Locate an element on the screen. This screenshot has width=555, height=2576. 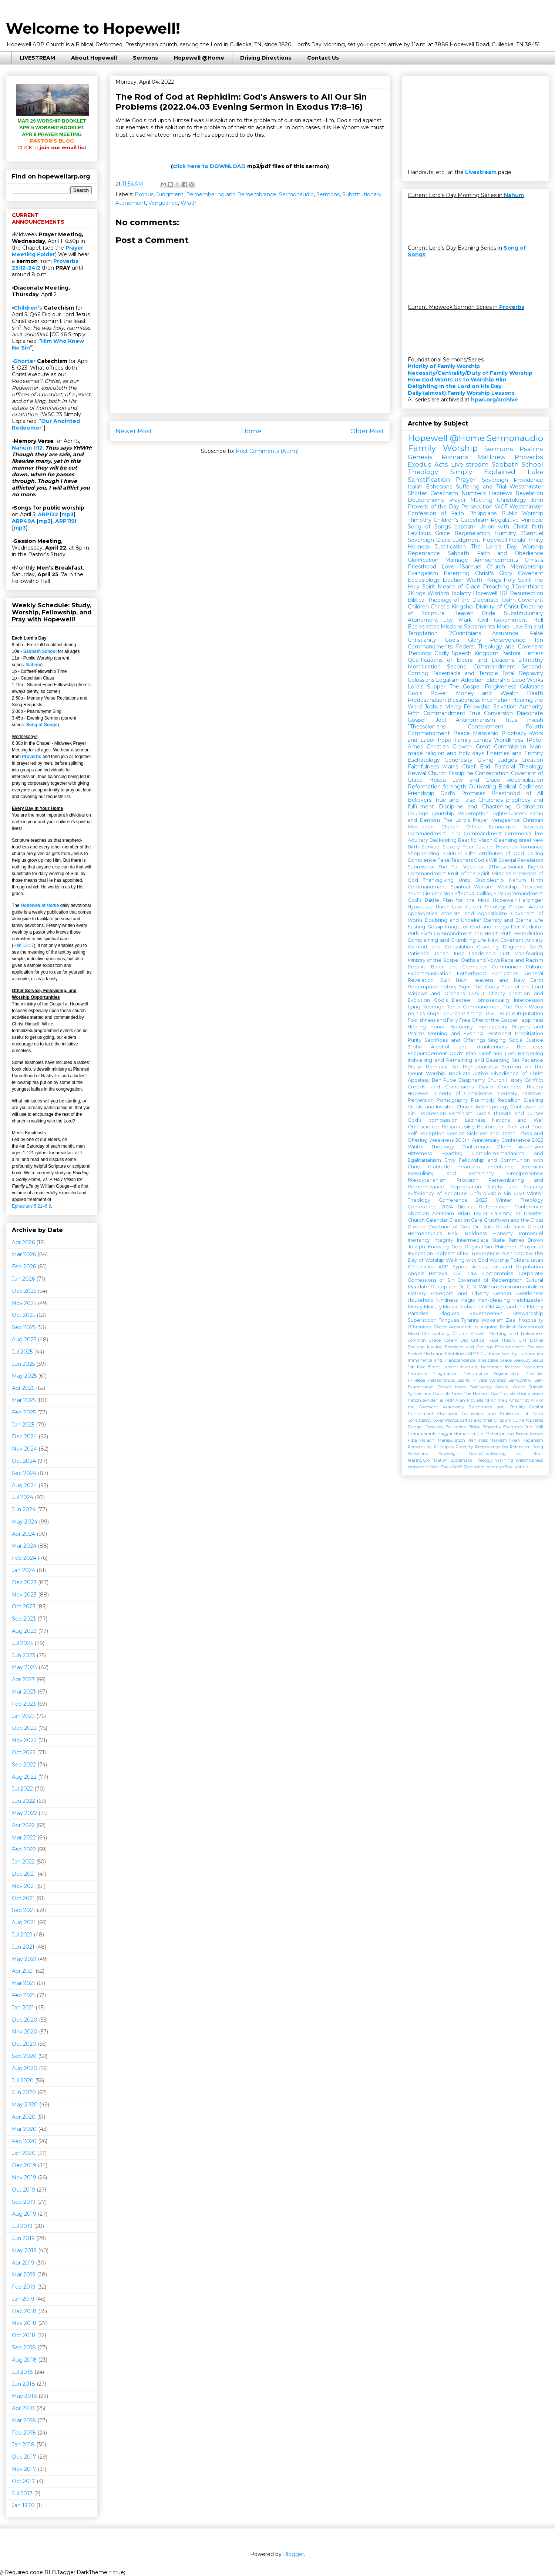
Grace is located at coordinates (442, 533).